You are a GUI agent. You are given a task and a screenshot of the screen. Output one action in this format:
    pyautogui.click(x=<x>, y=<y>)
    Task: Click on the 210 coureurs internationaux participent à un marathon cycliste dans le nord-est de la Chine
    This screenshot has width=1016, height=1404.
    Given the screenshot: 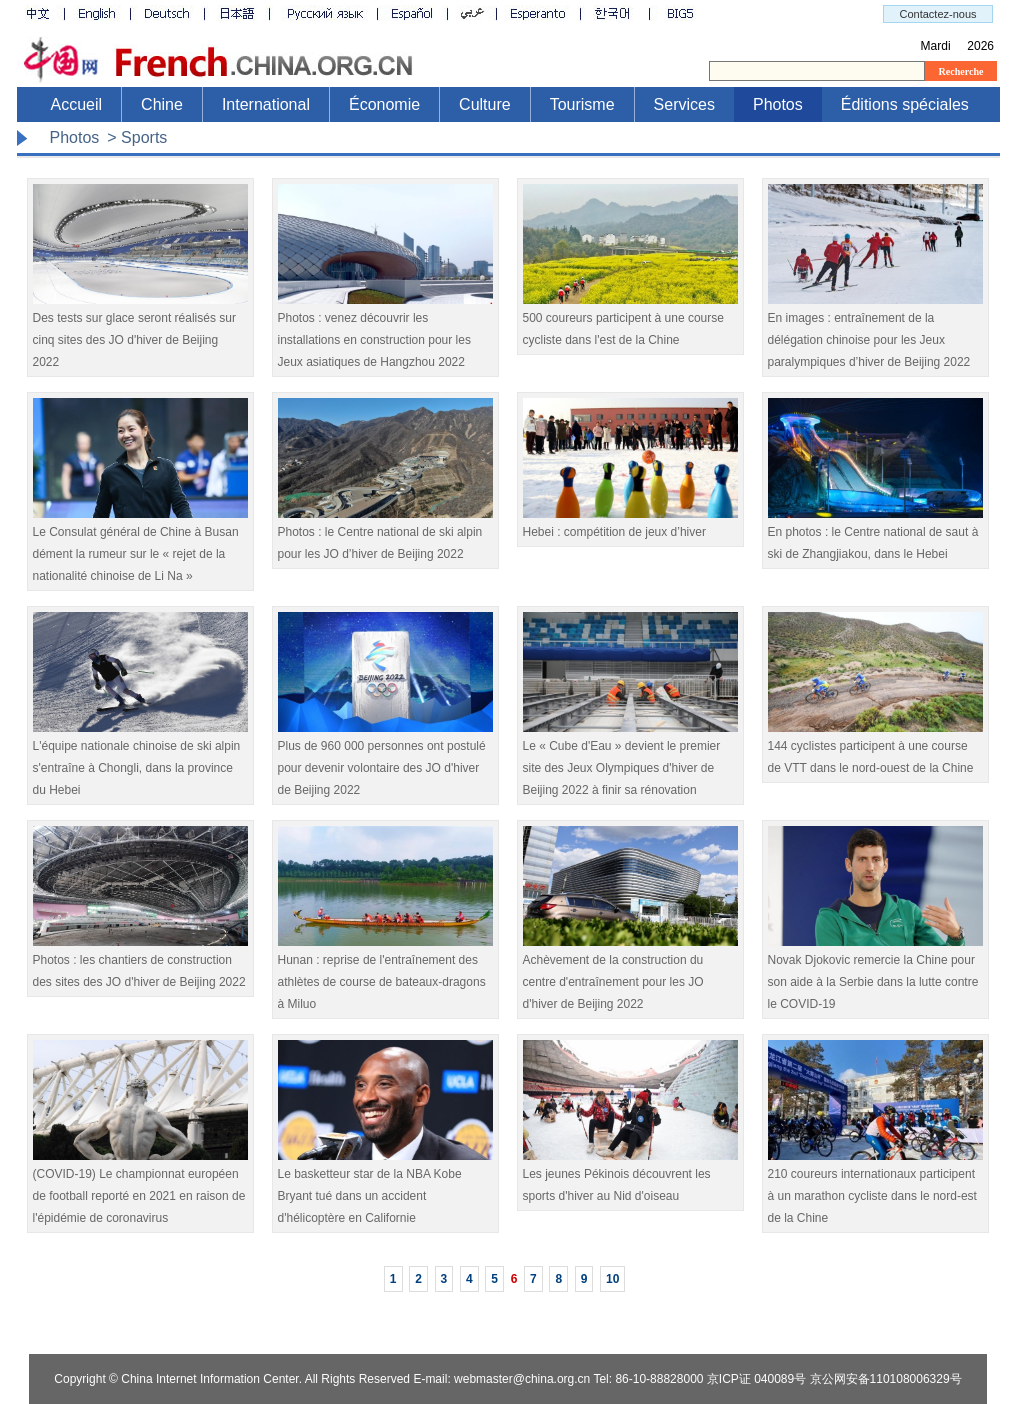 What is the action you would take?
    pyautogui.click(x=875, y=1188)
    